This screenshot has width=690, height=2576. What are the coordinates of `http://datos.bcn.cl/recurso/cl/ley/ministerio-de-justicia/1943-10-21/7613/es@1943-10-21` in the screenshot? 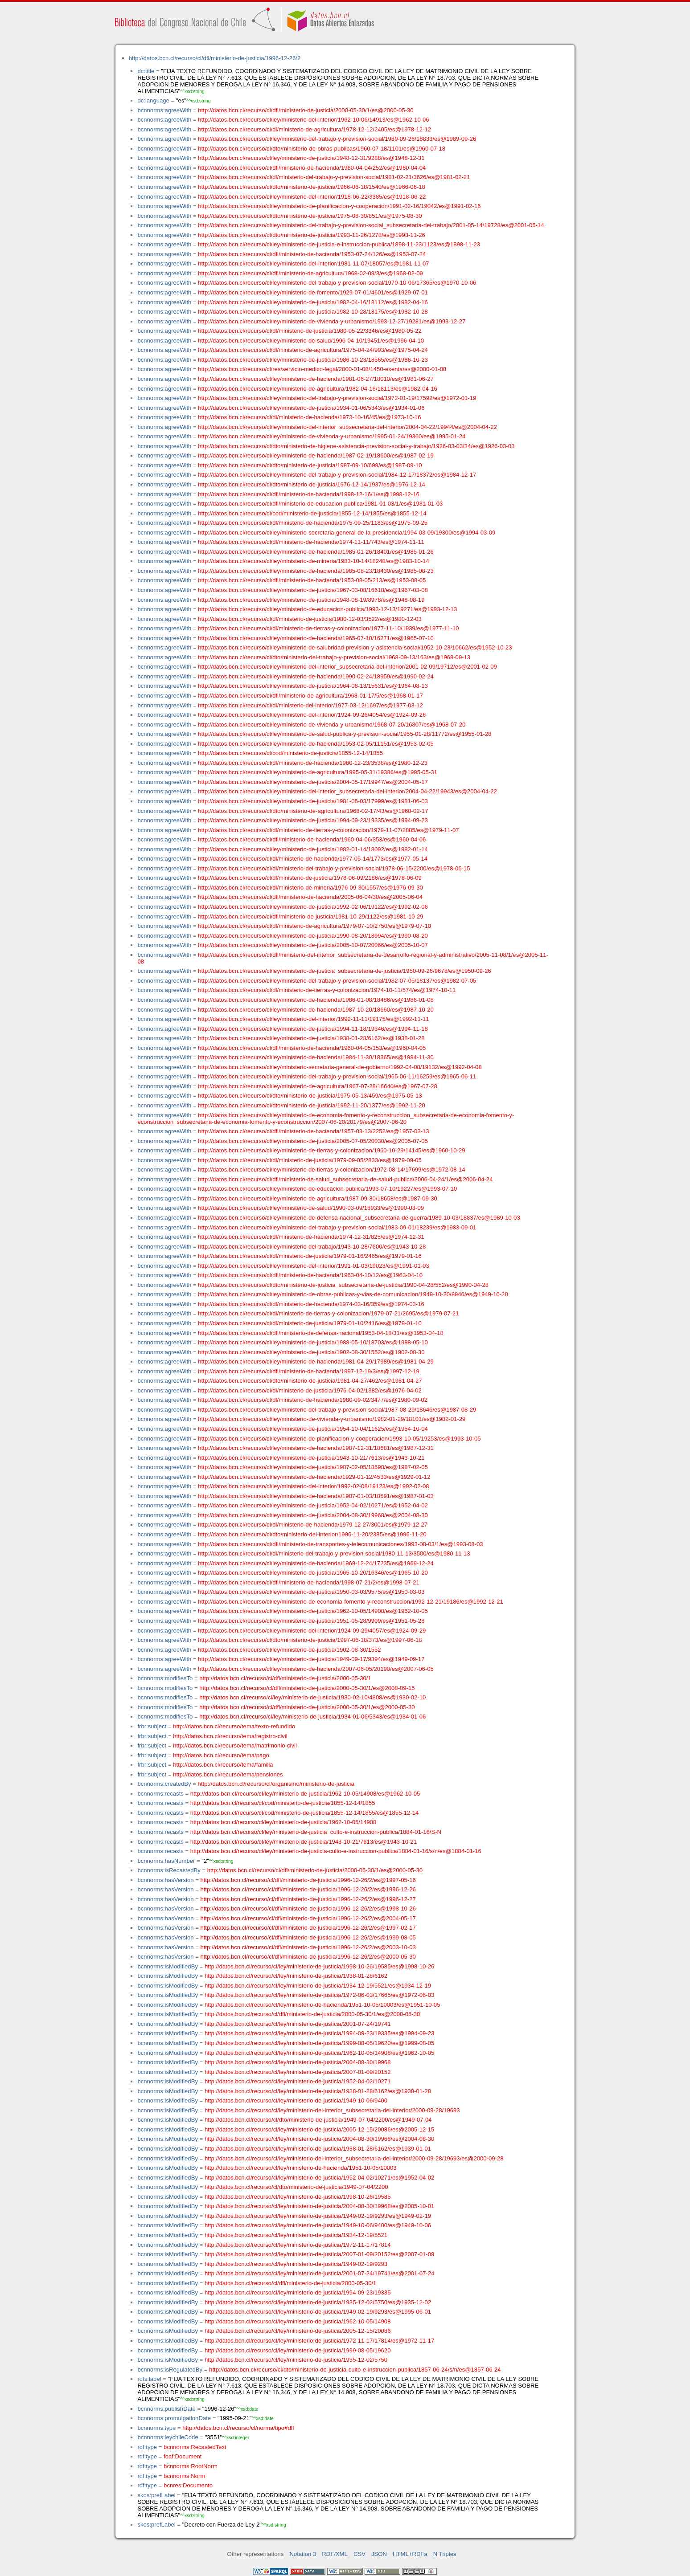 It's located at (311, 1457).